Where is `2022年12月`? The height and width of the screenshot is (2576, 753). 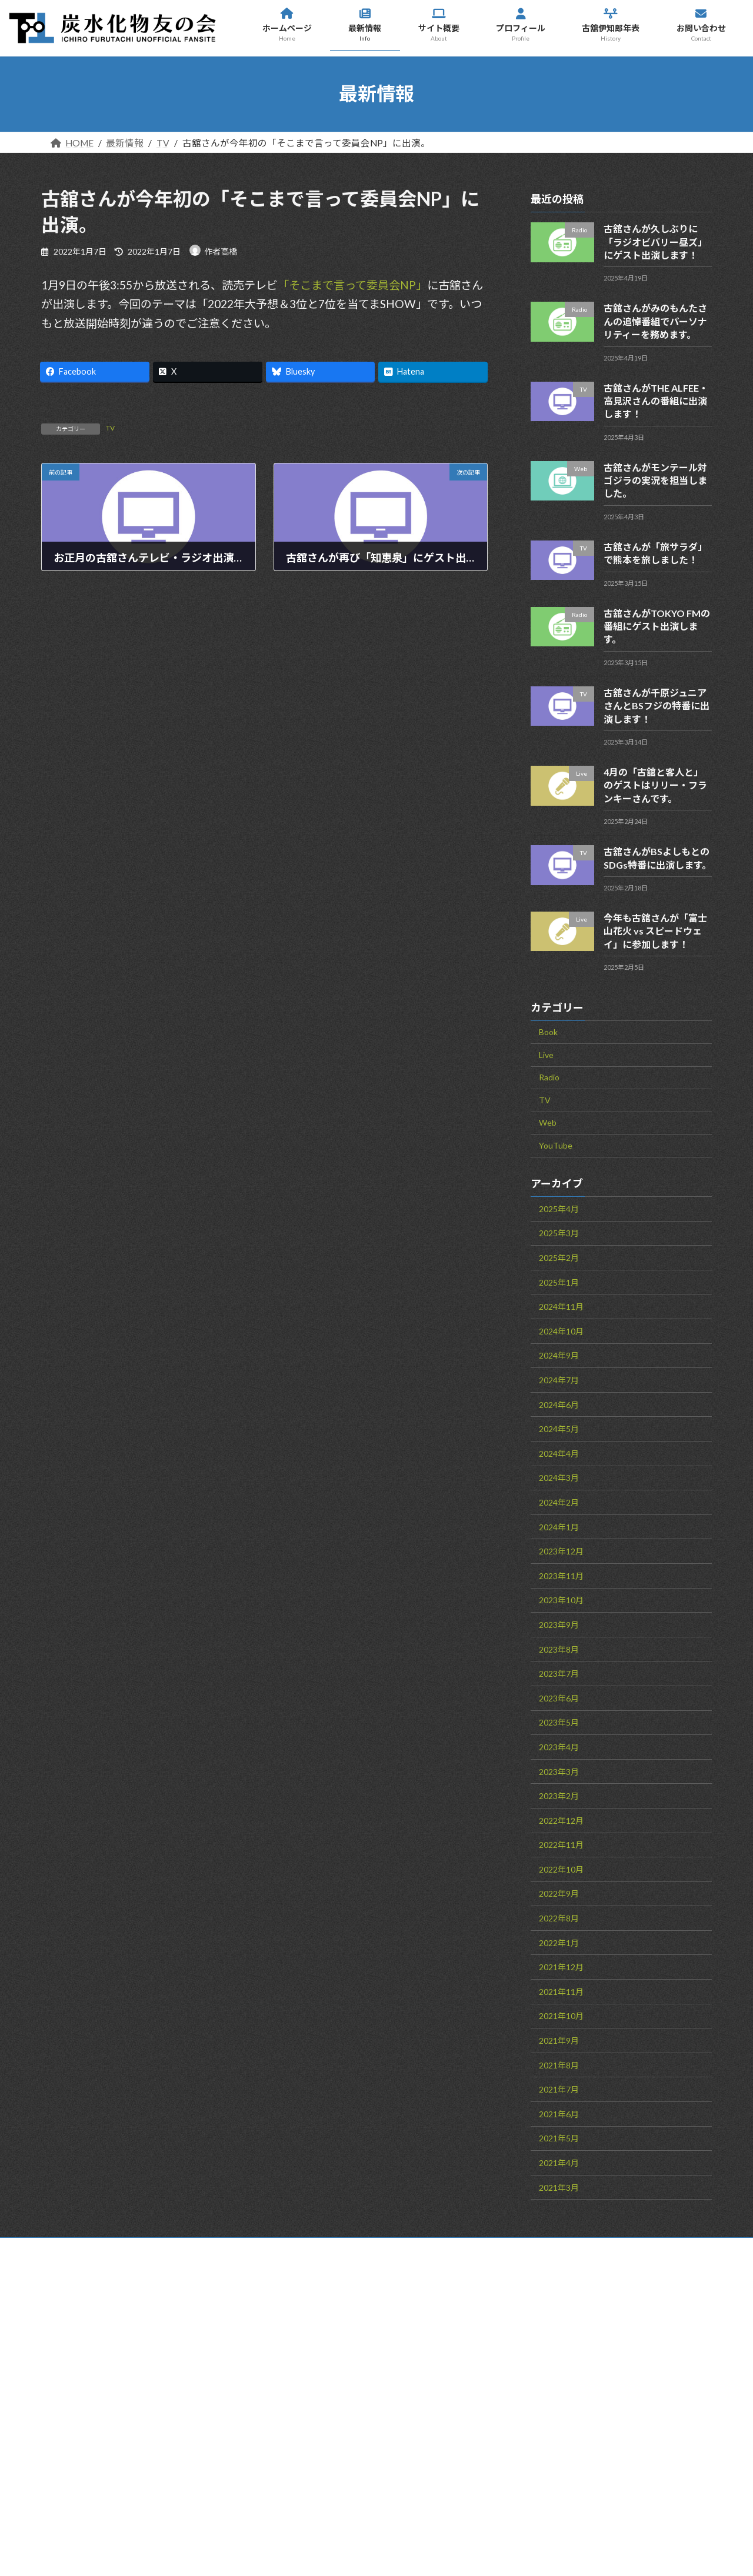 2022年12月 is located at coordinates (561, 1820).